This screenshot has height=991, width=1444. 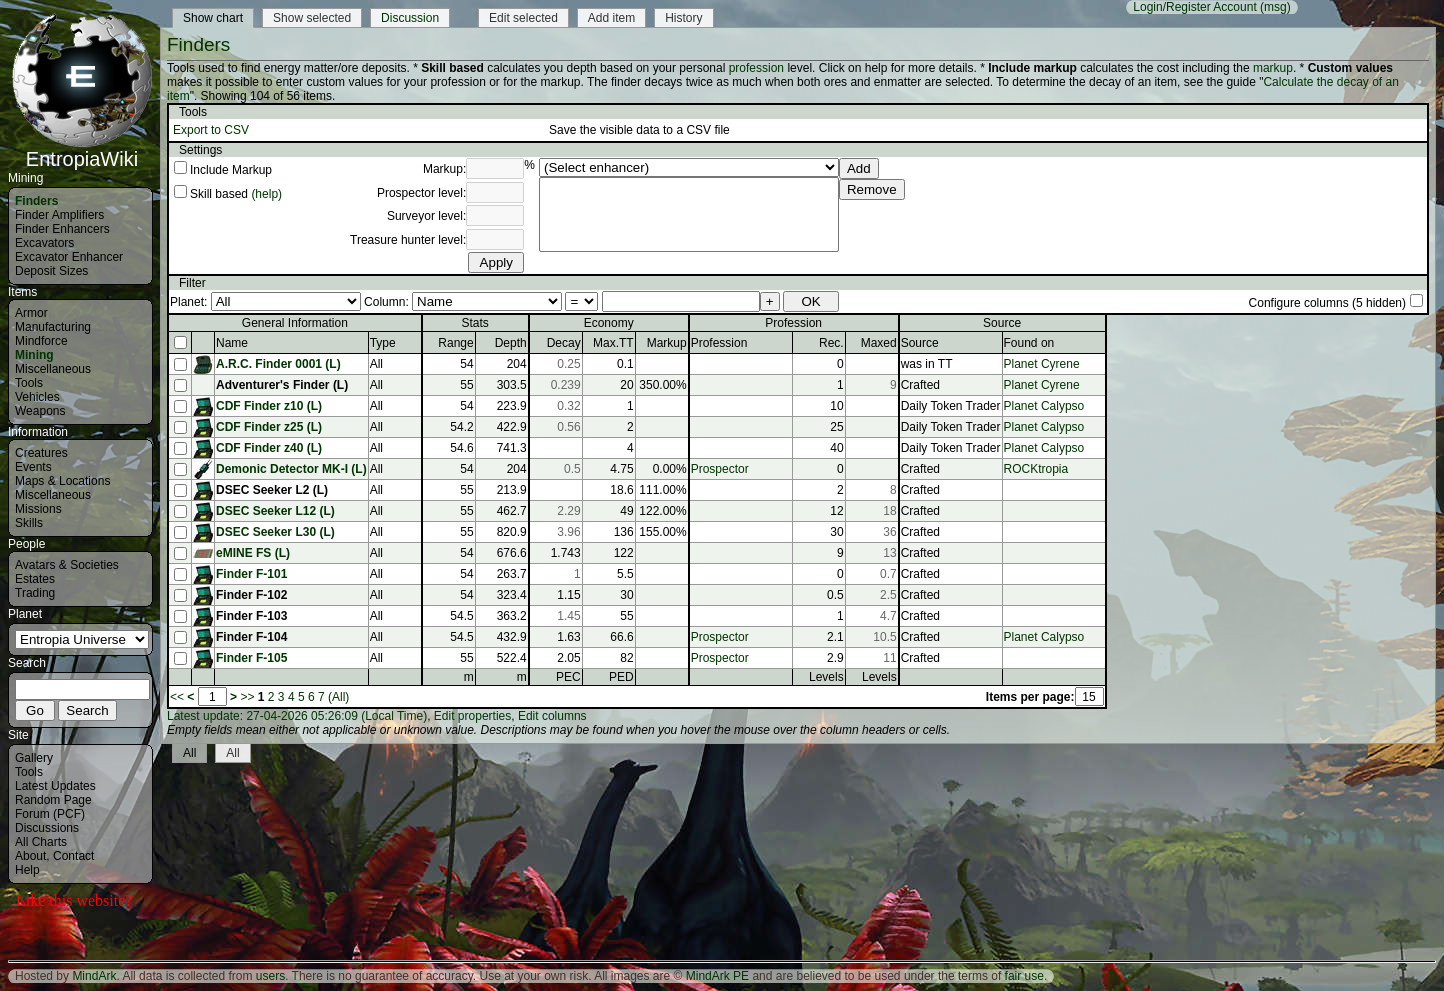 I want to click on Tools, so click(x=29, y=383).